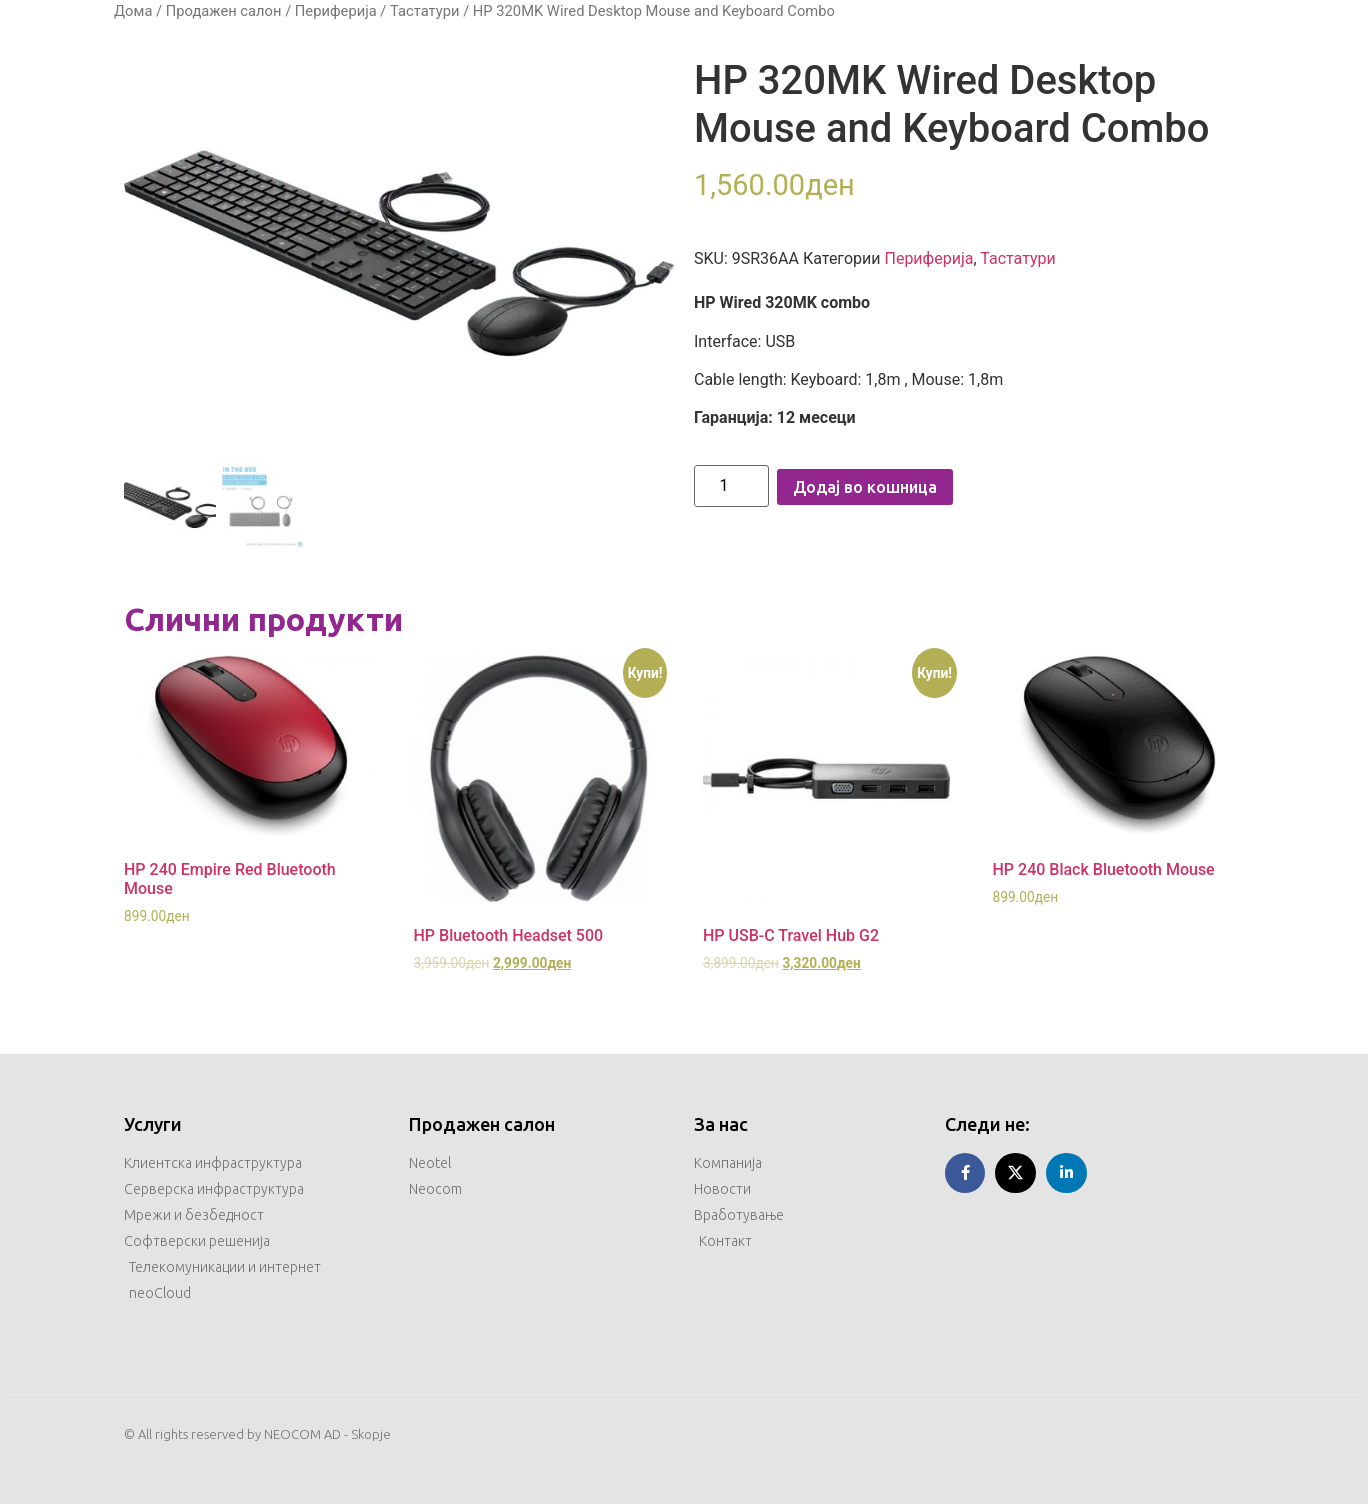  I want to click on Продажен салон, so click(224, 11).